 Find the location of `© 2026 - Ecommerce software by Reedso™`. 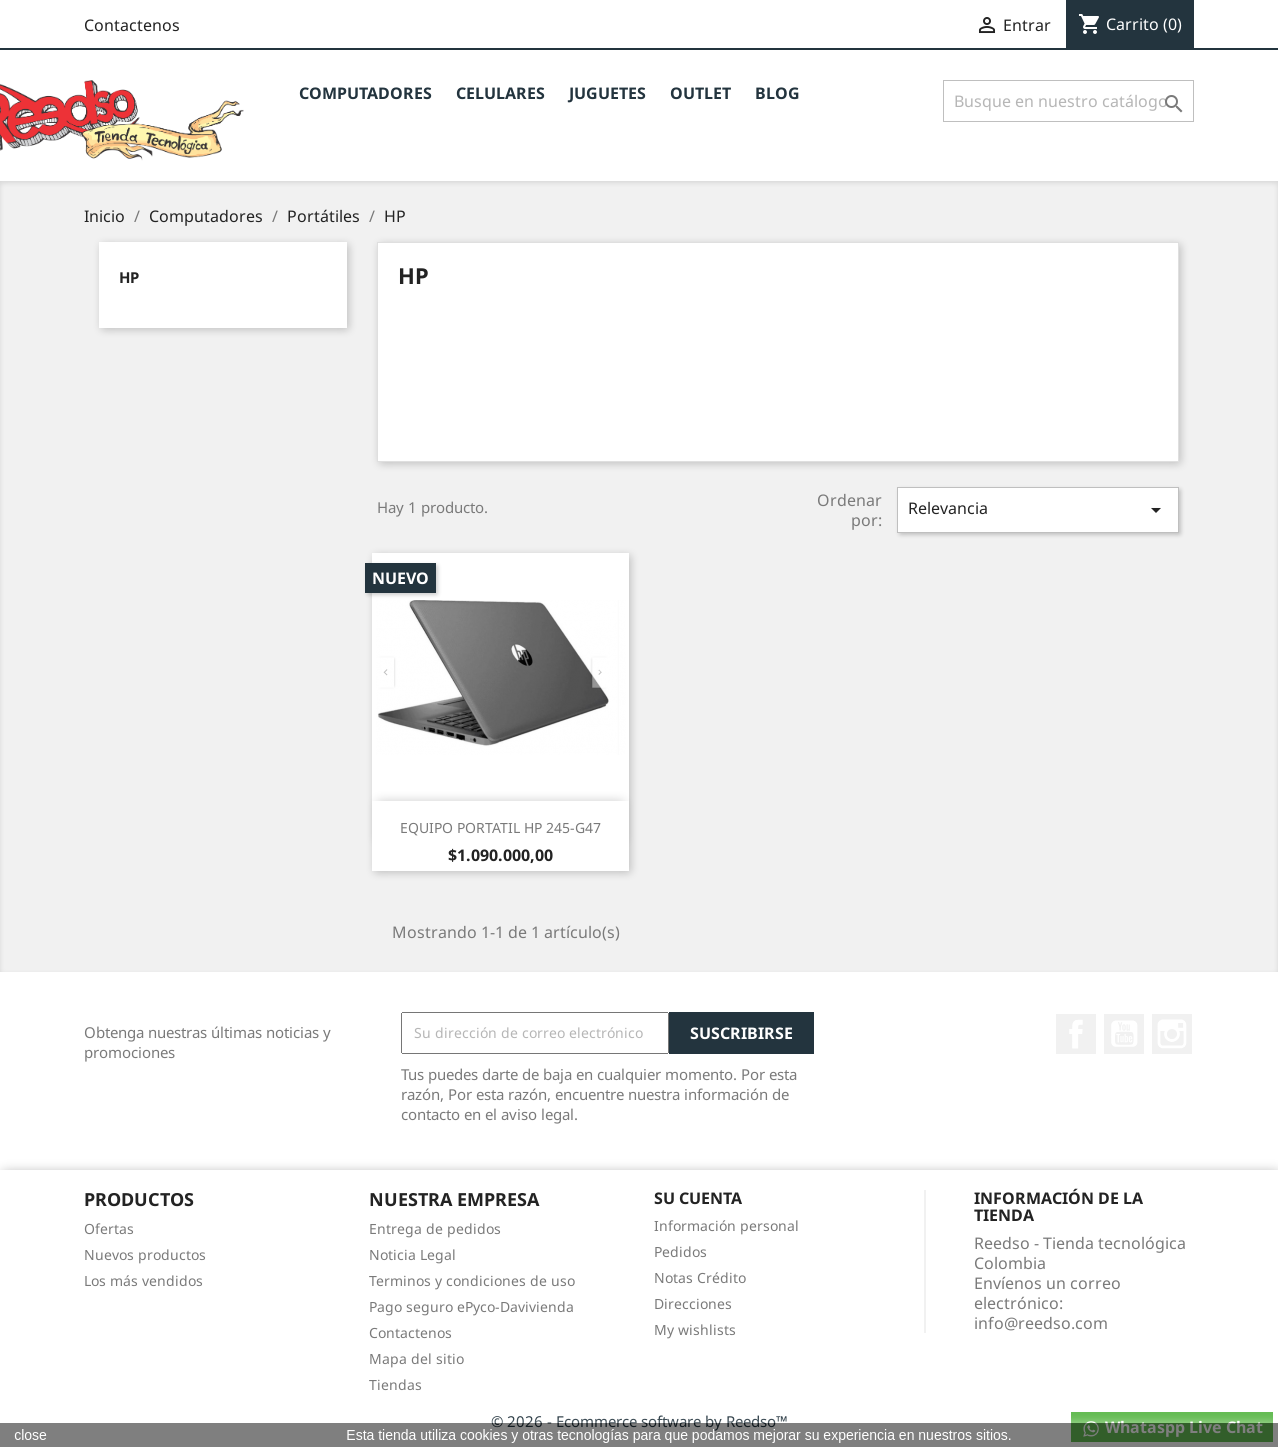

© 2026 - Ecommerce software by Reedso™ is located at coordinates (639, 1421).